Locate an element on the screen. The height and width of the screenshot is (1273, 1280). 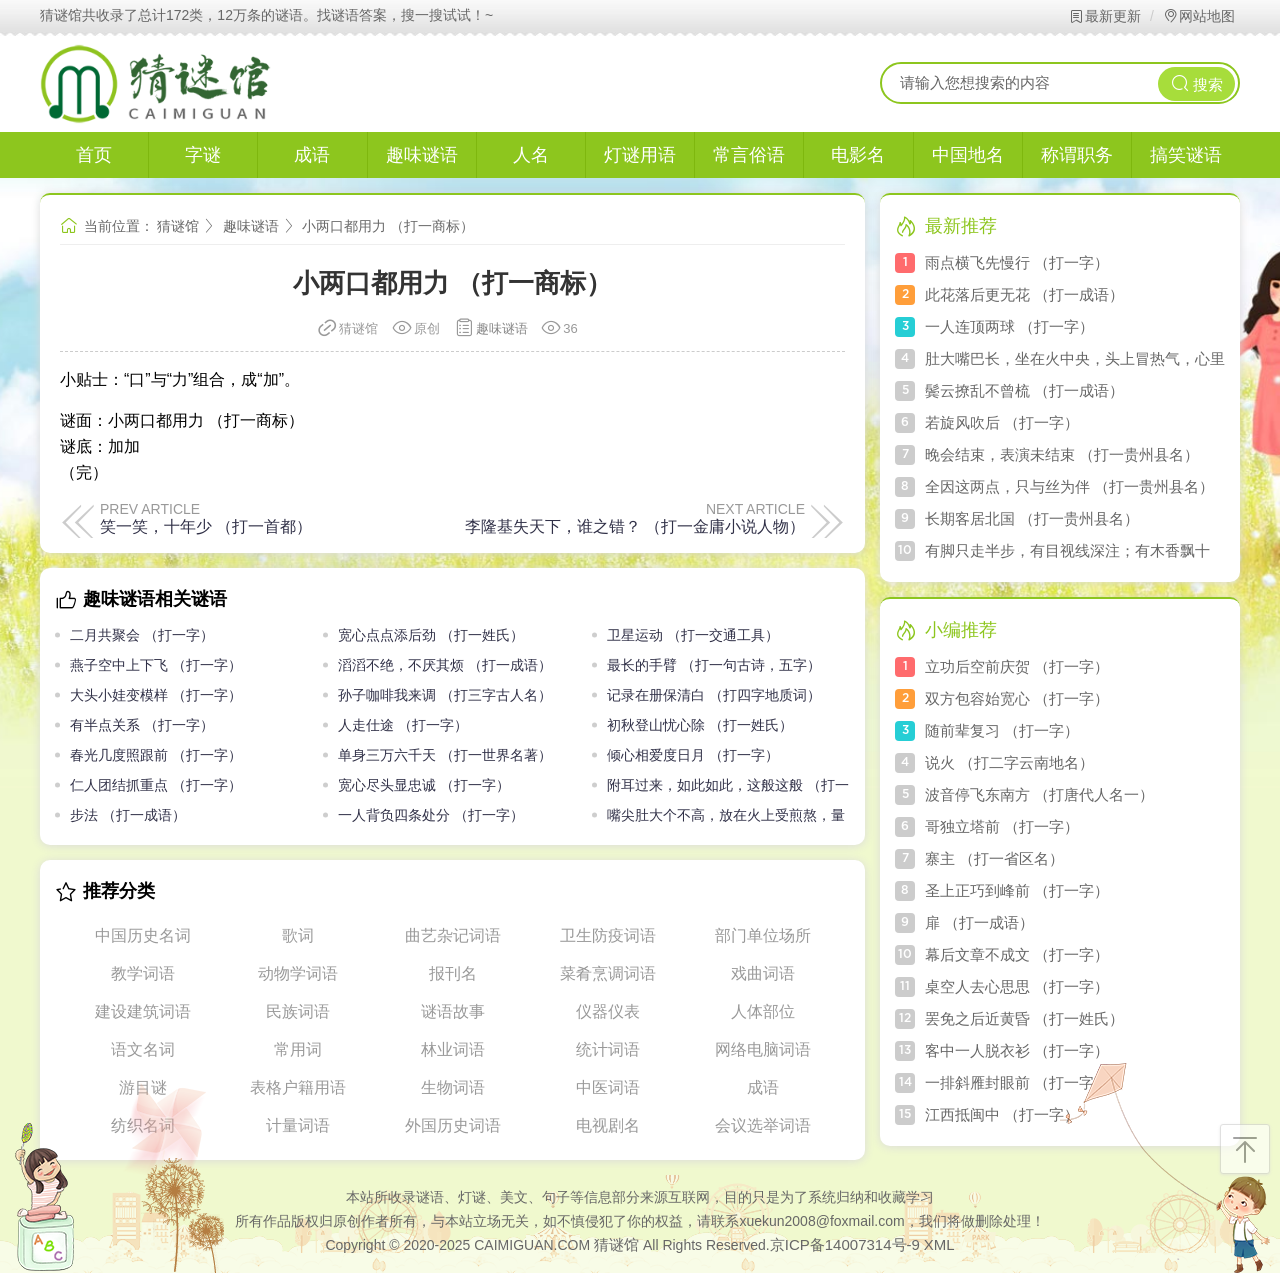
笑一笑，十年少 （打一首都） is located at coordinates (206, 526).